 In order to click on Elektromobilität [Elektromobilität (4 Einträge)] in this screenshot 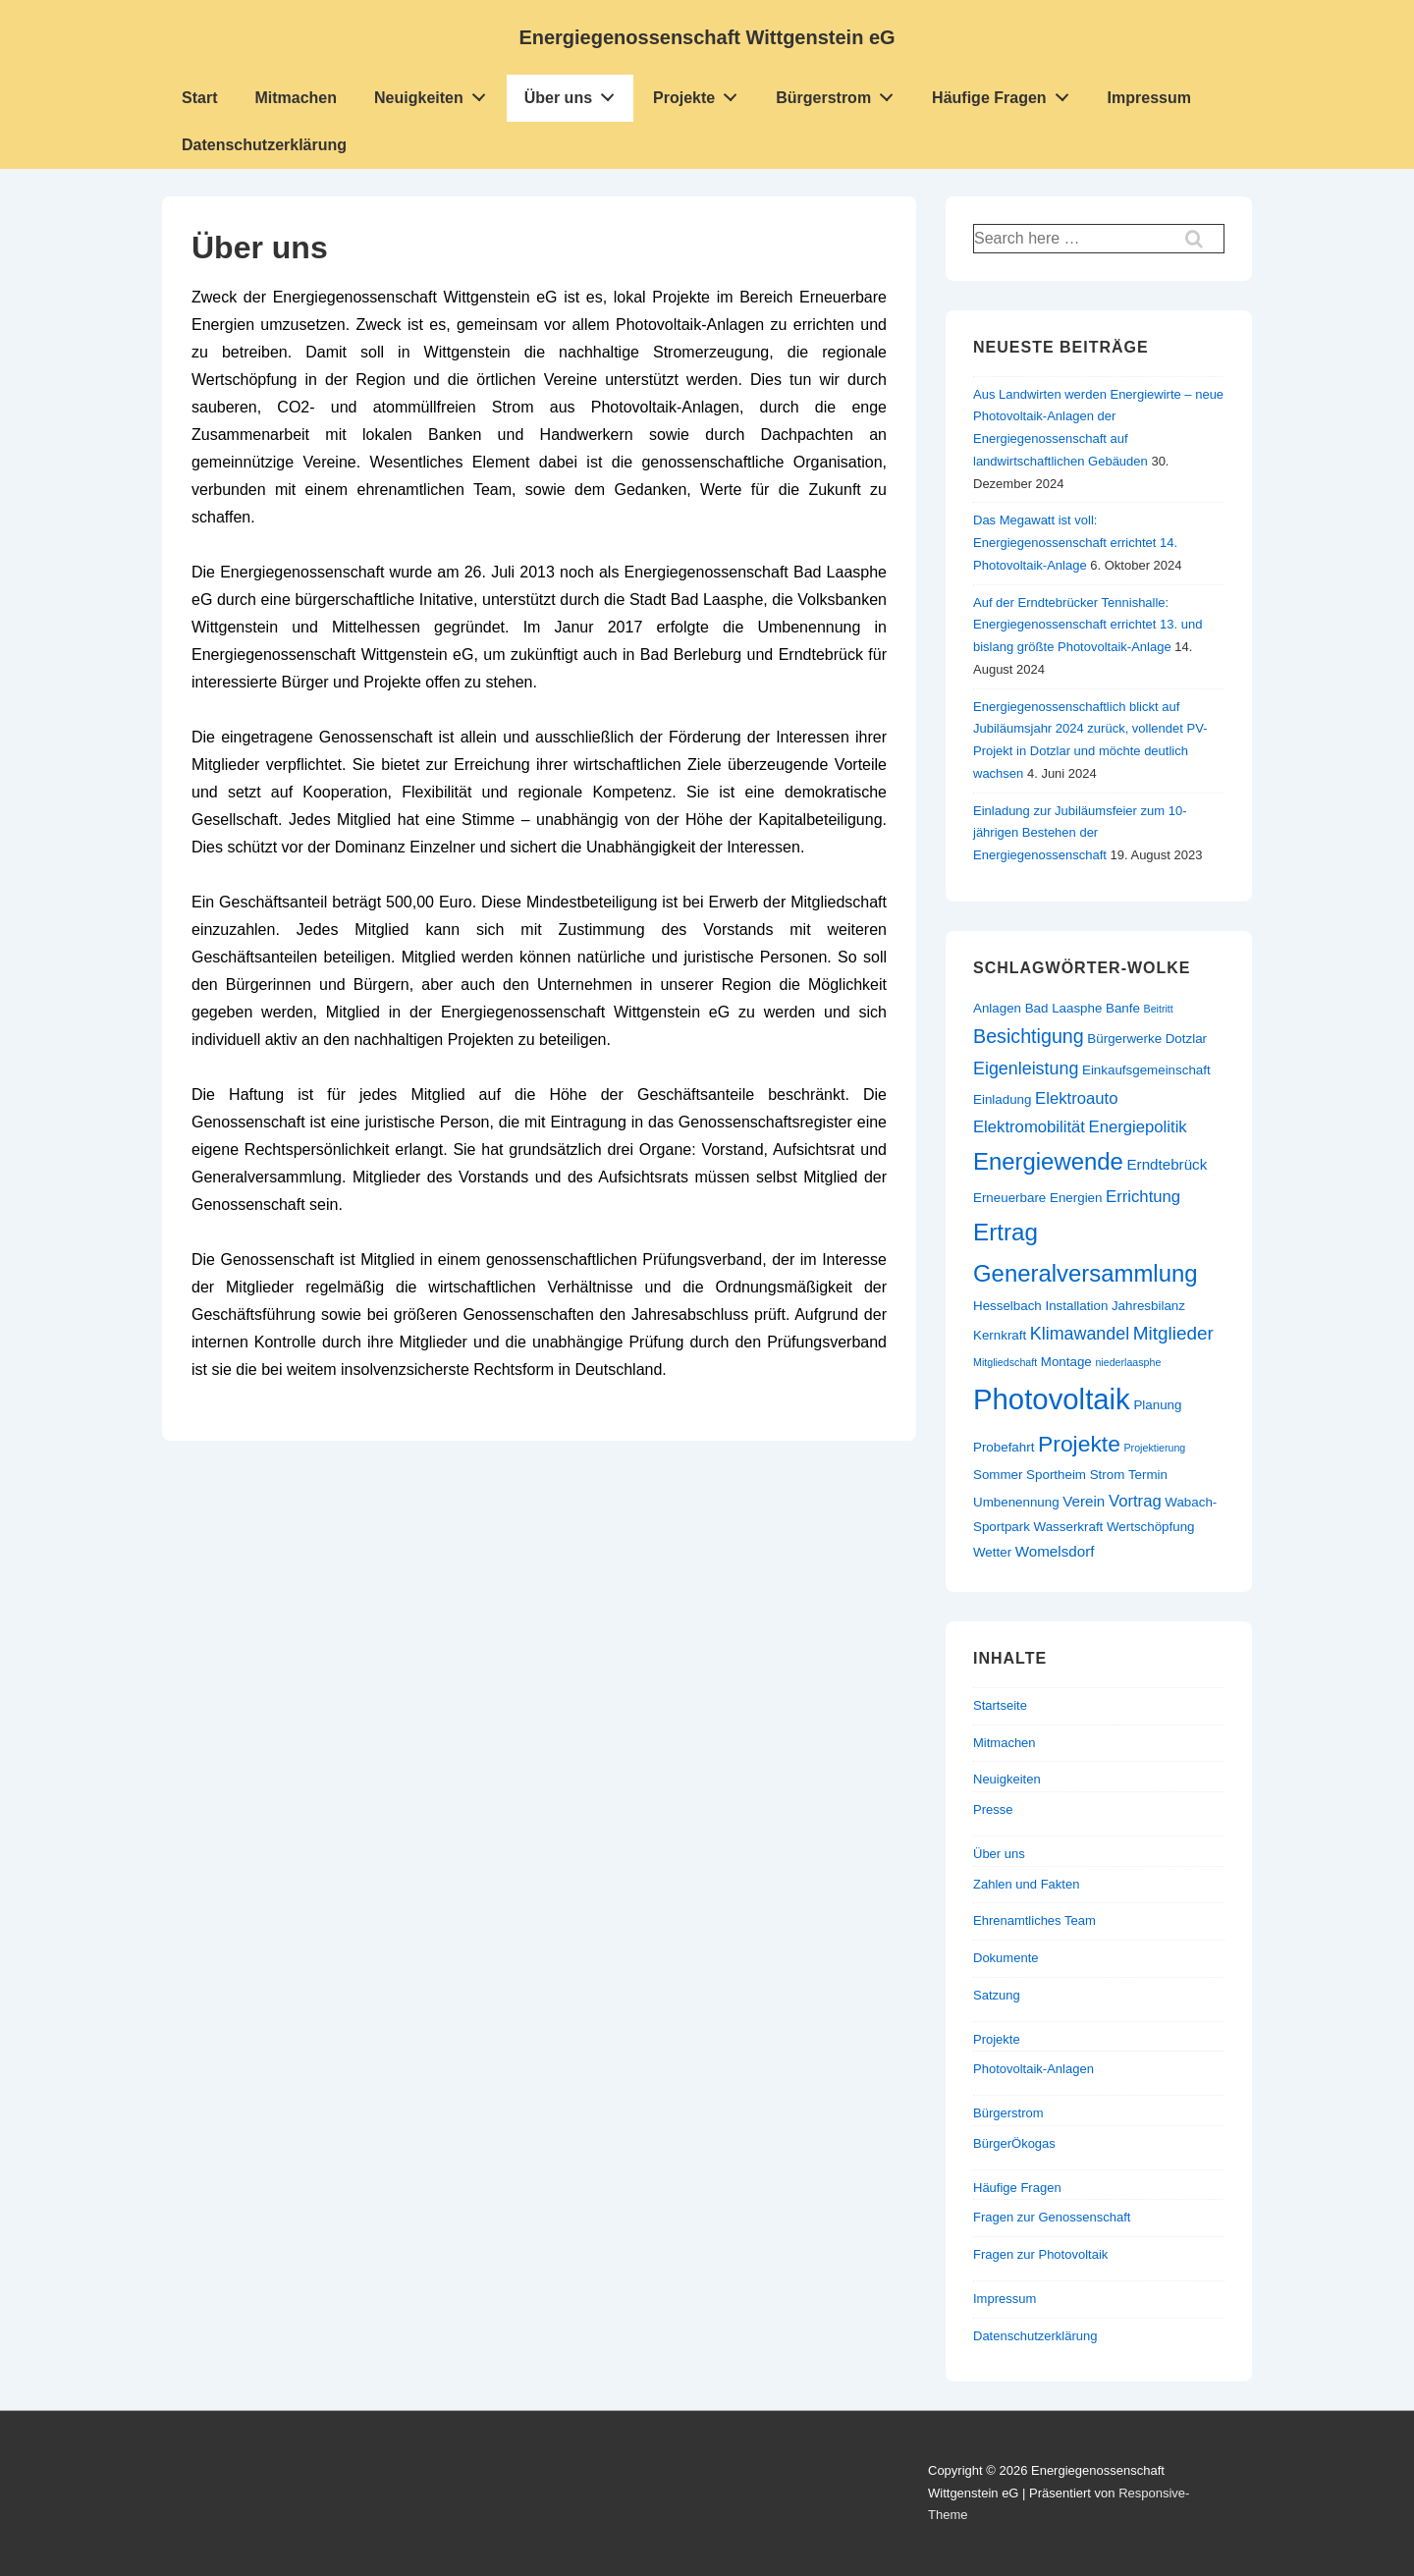, I will do `click(1029, 1127)`.